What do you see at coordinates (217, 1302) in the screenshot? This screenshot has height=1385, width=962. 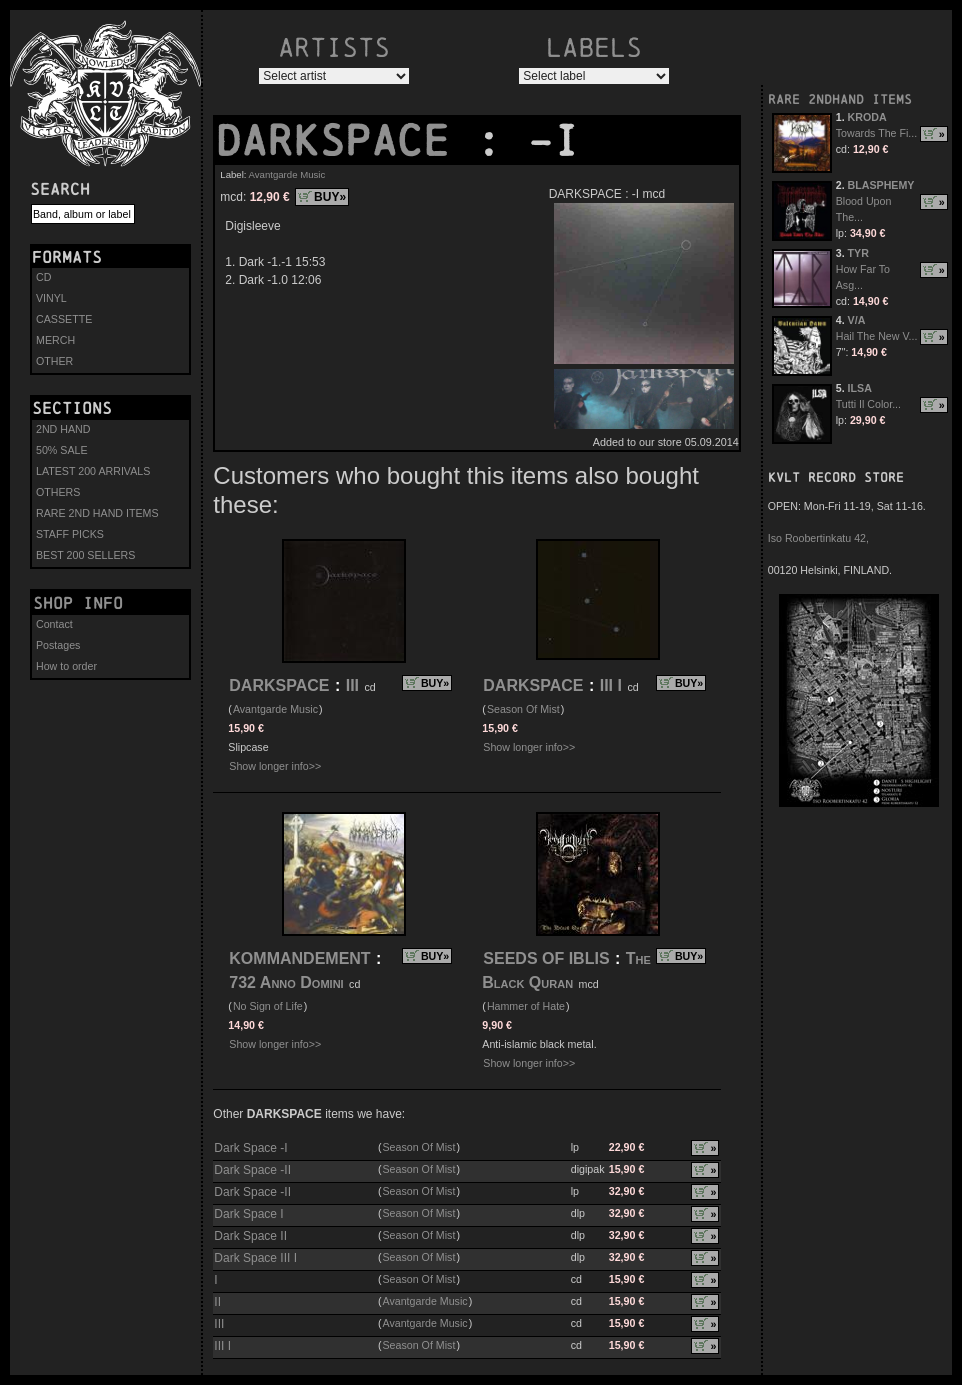 I see `II` at bounding box center [217, 1302].